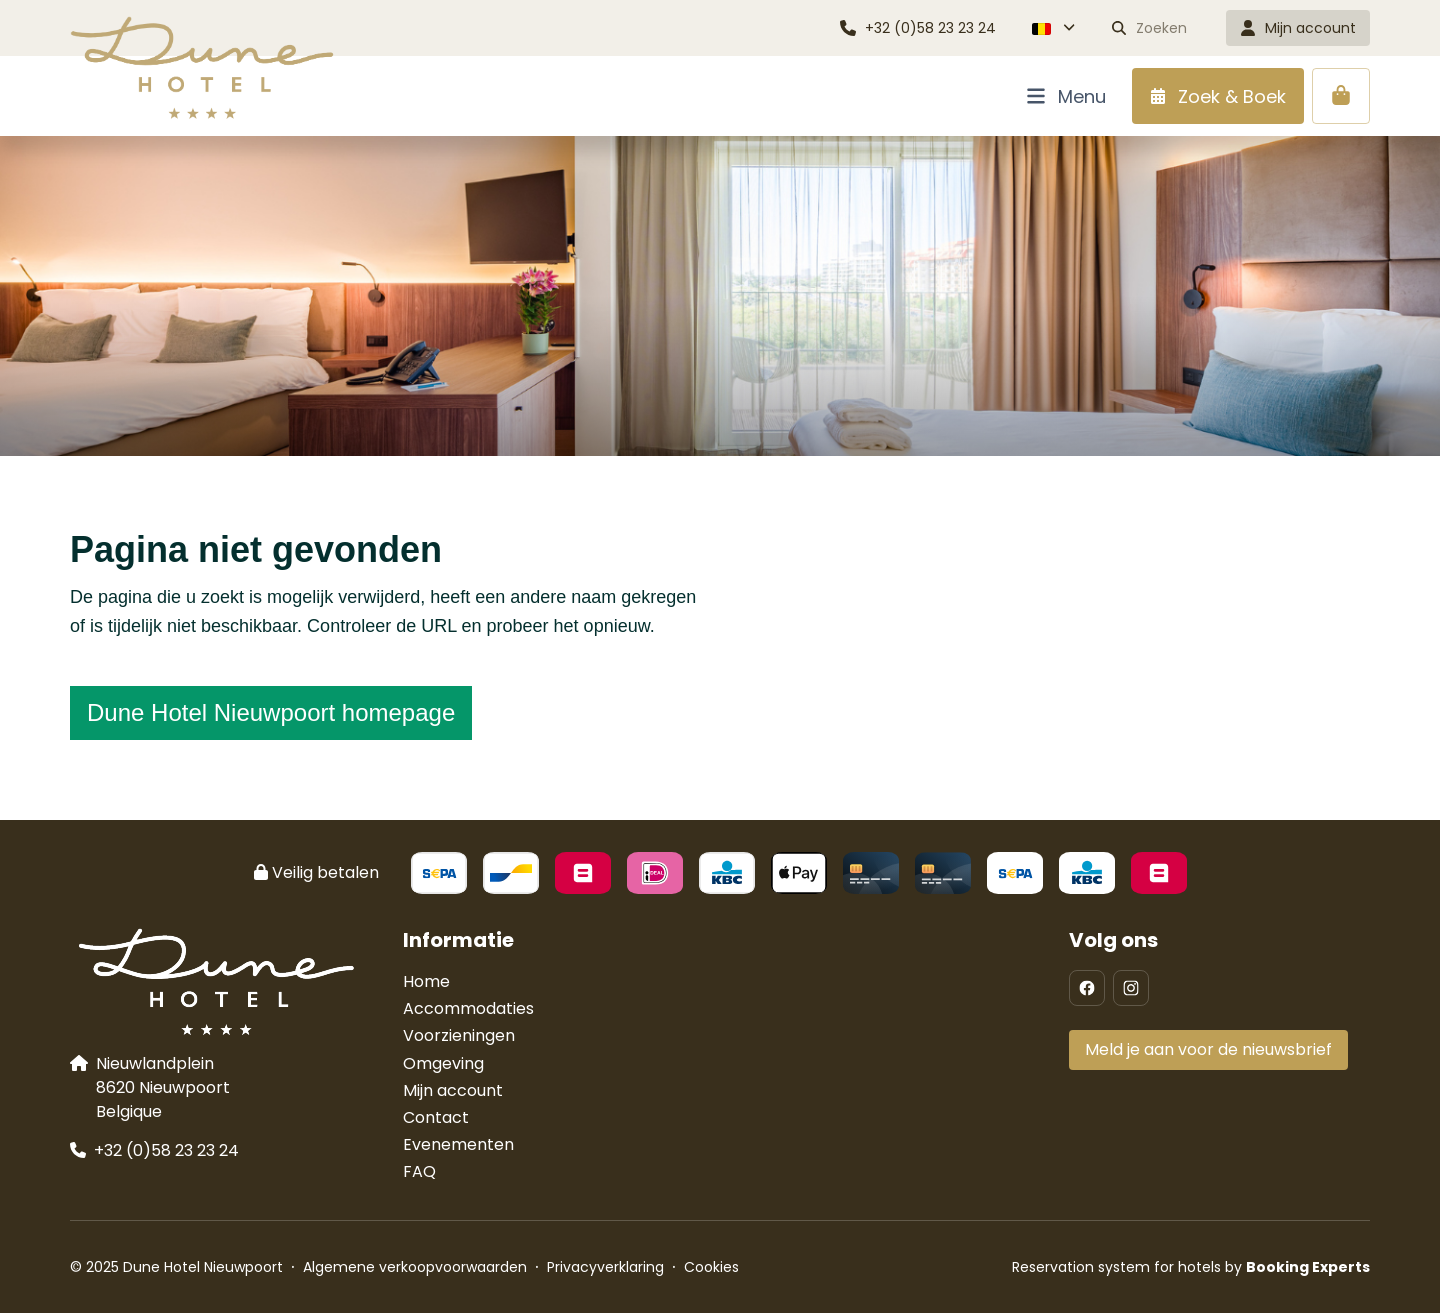 The width and height of the screenshot is (1440, 1313). Describe the element at coordinates (271, 712) in the screenshot. I see `Dune Hotel Nieuwpoort homepage` at that location.